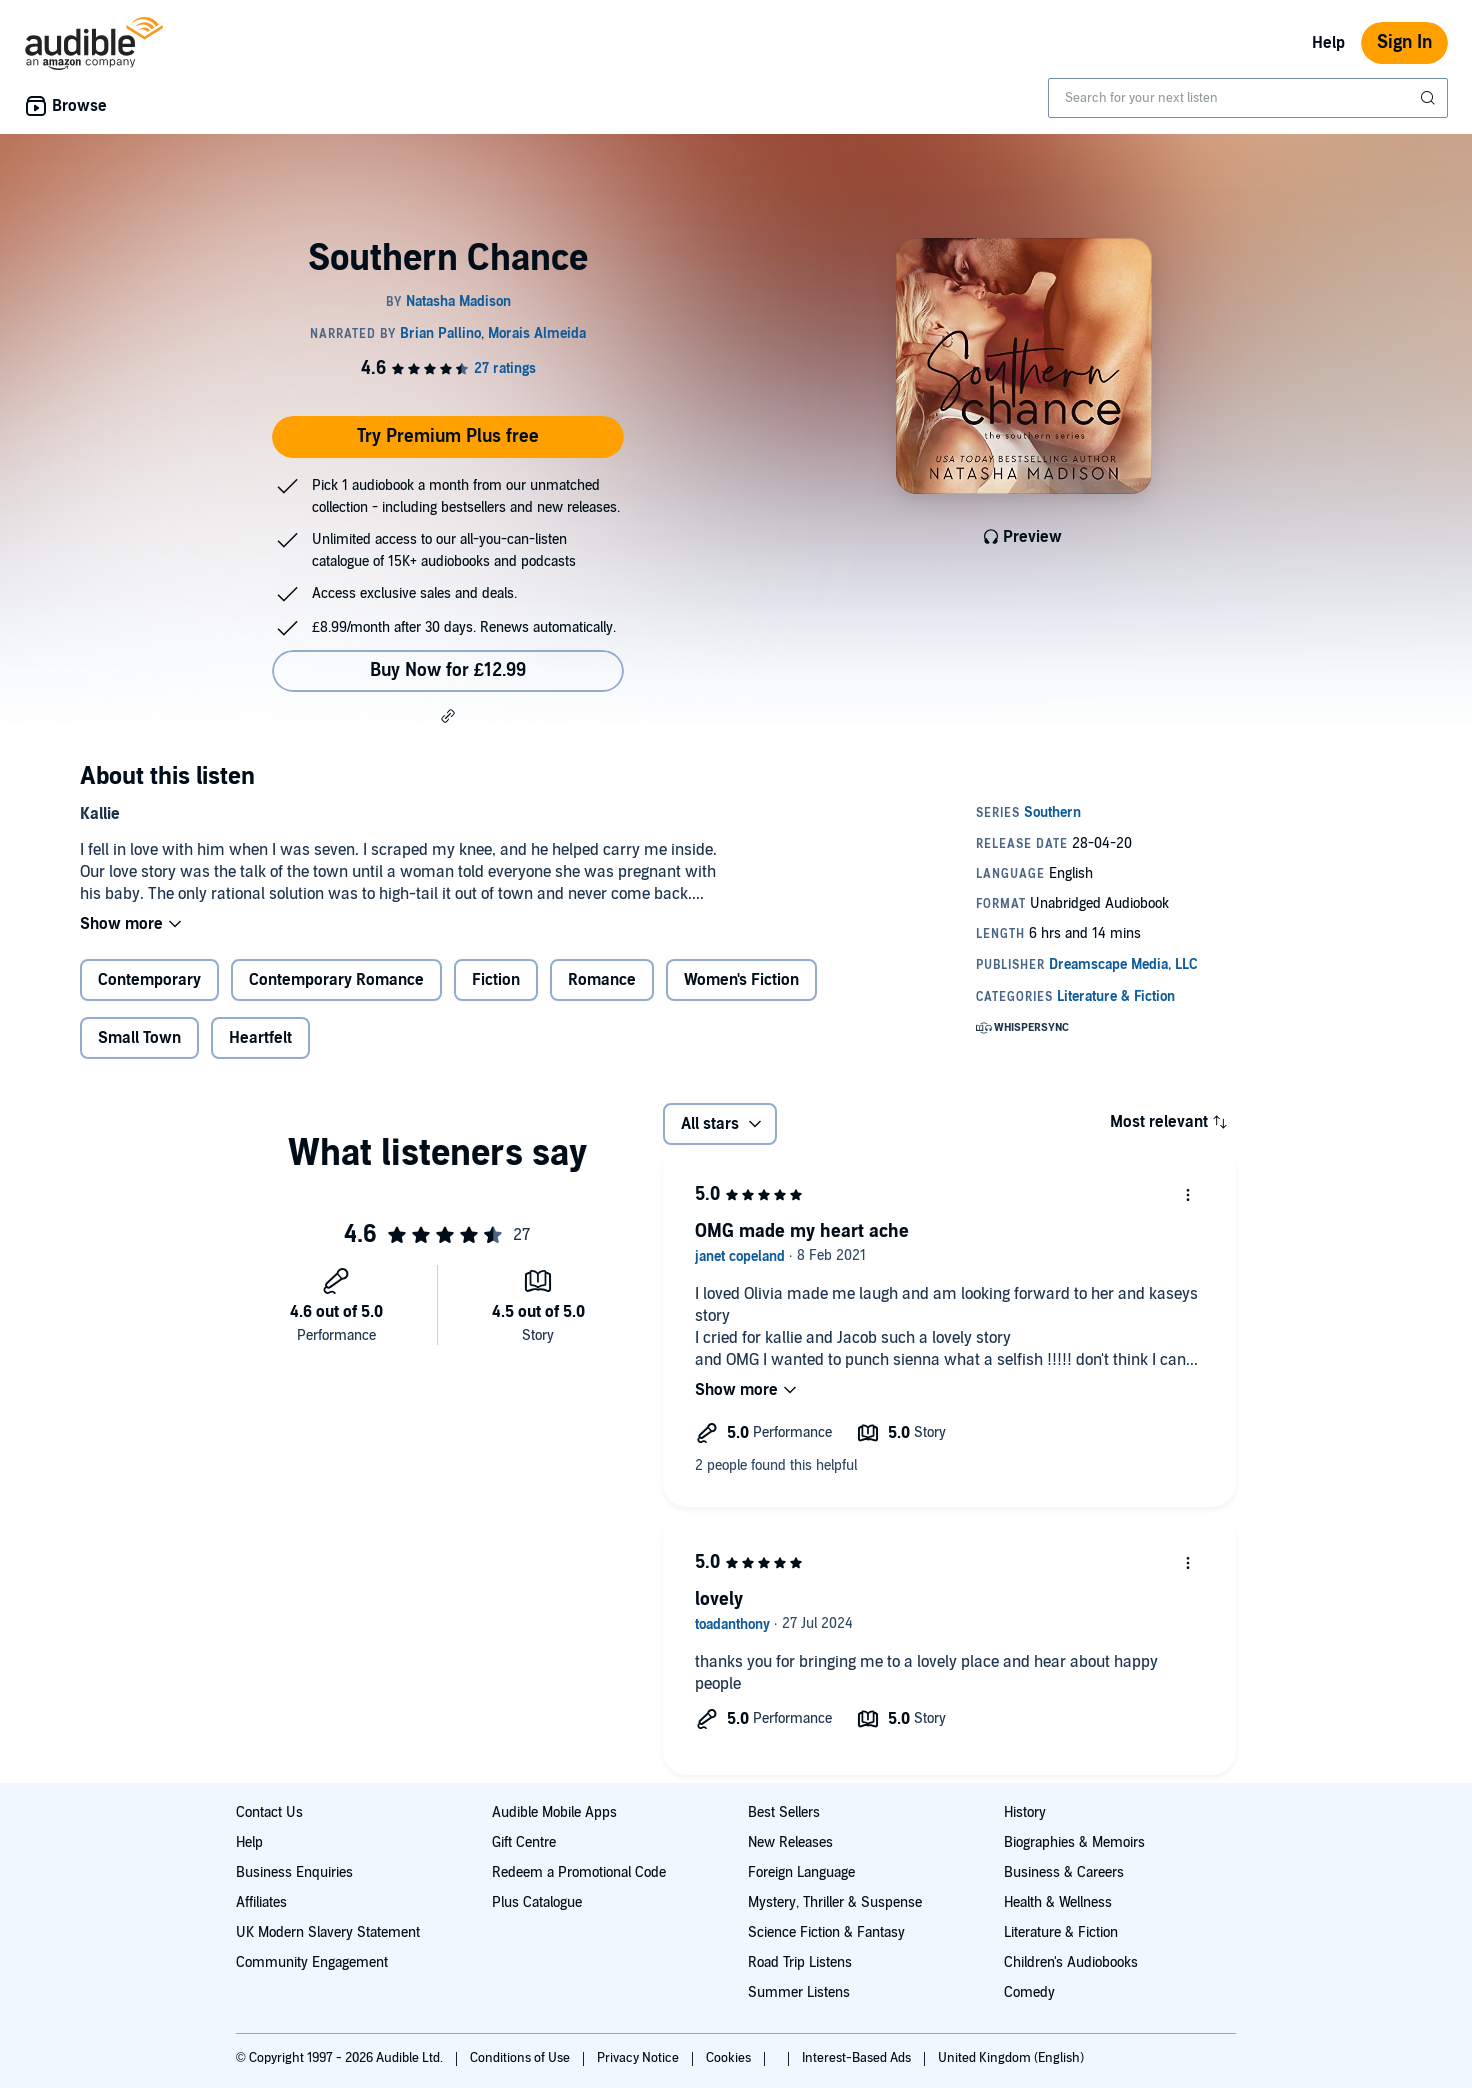  Describe the element at coordinates (790, 1842) in the screenshot. I see `New Releases` at that location.